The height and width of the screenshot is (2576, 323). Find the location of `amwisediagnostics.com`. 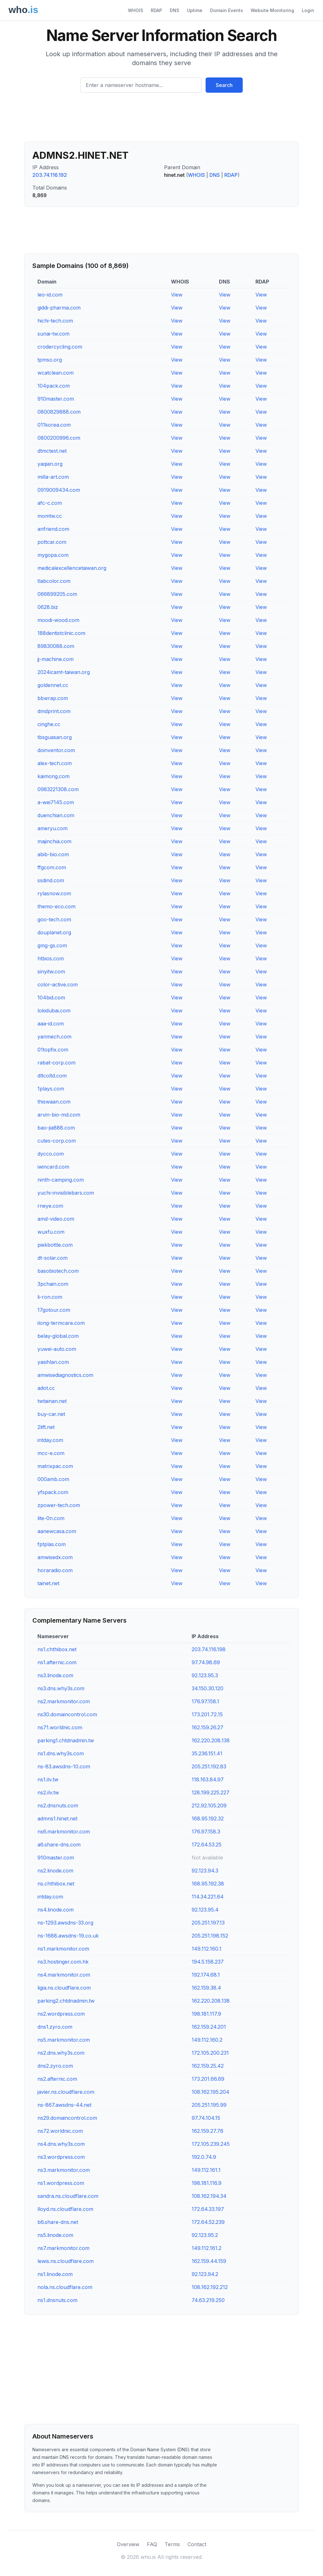

amwisediagnostics.com is located at coordinates (65, 1375).